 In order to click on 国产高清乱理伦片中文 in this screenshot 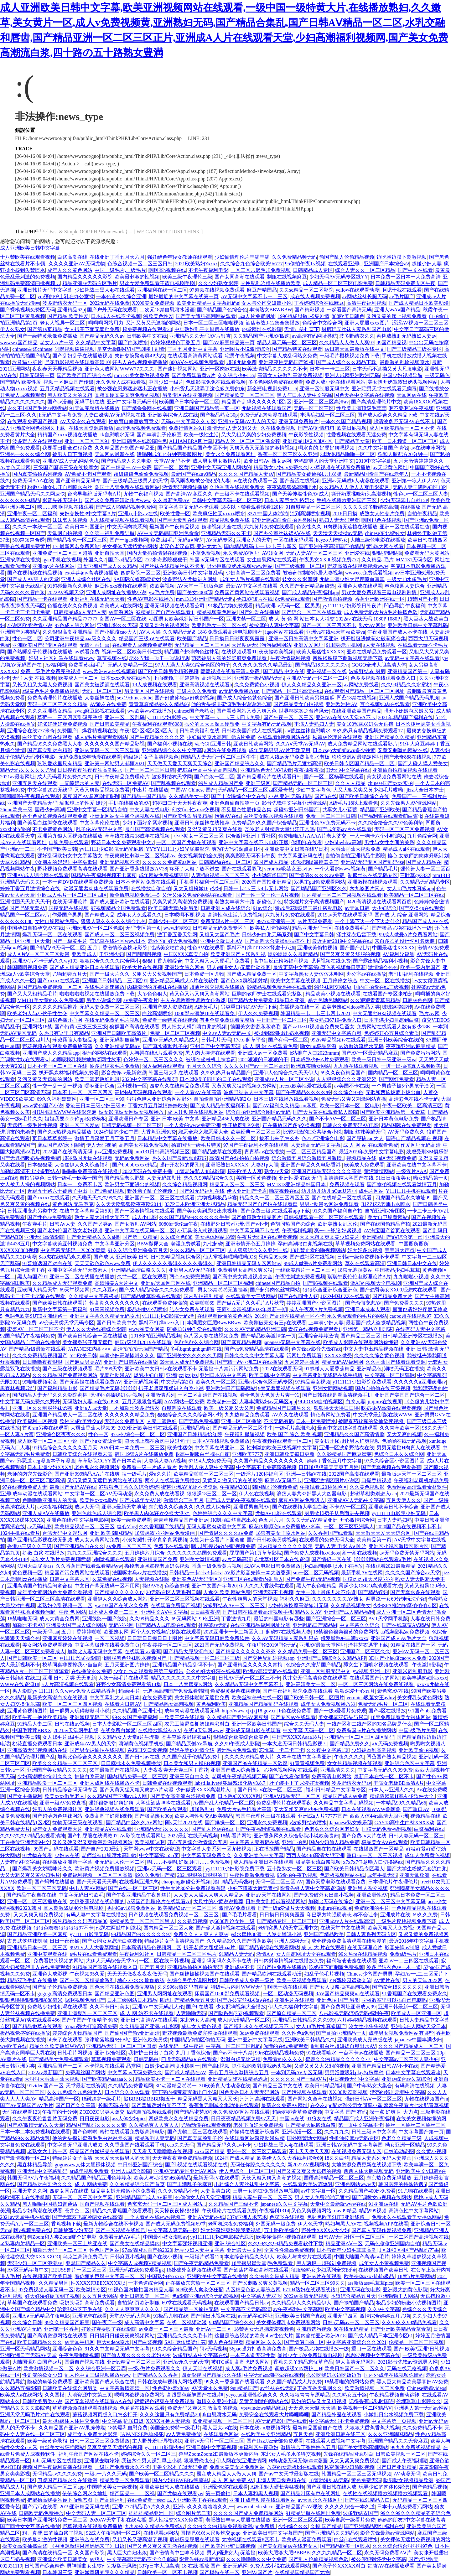, I will do `click(376, 401)`.